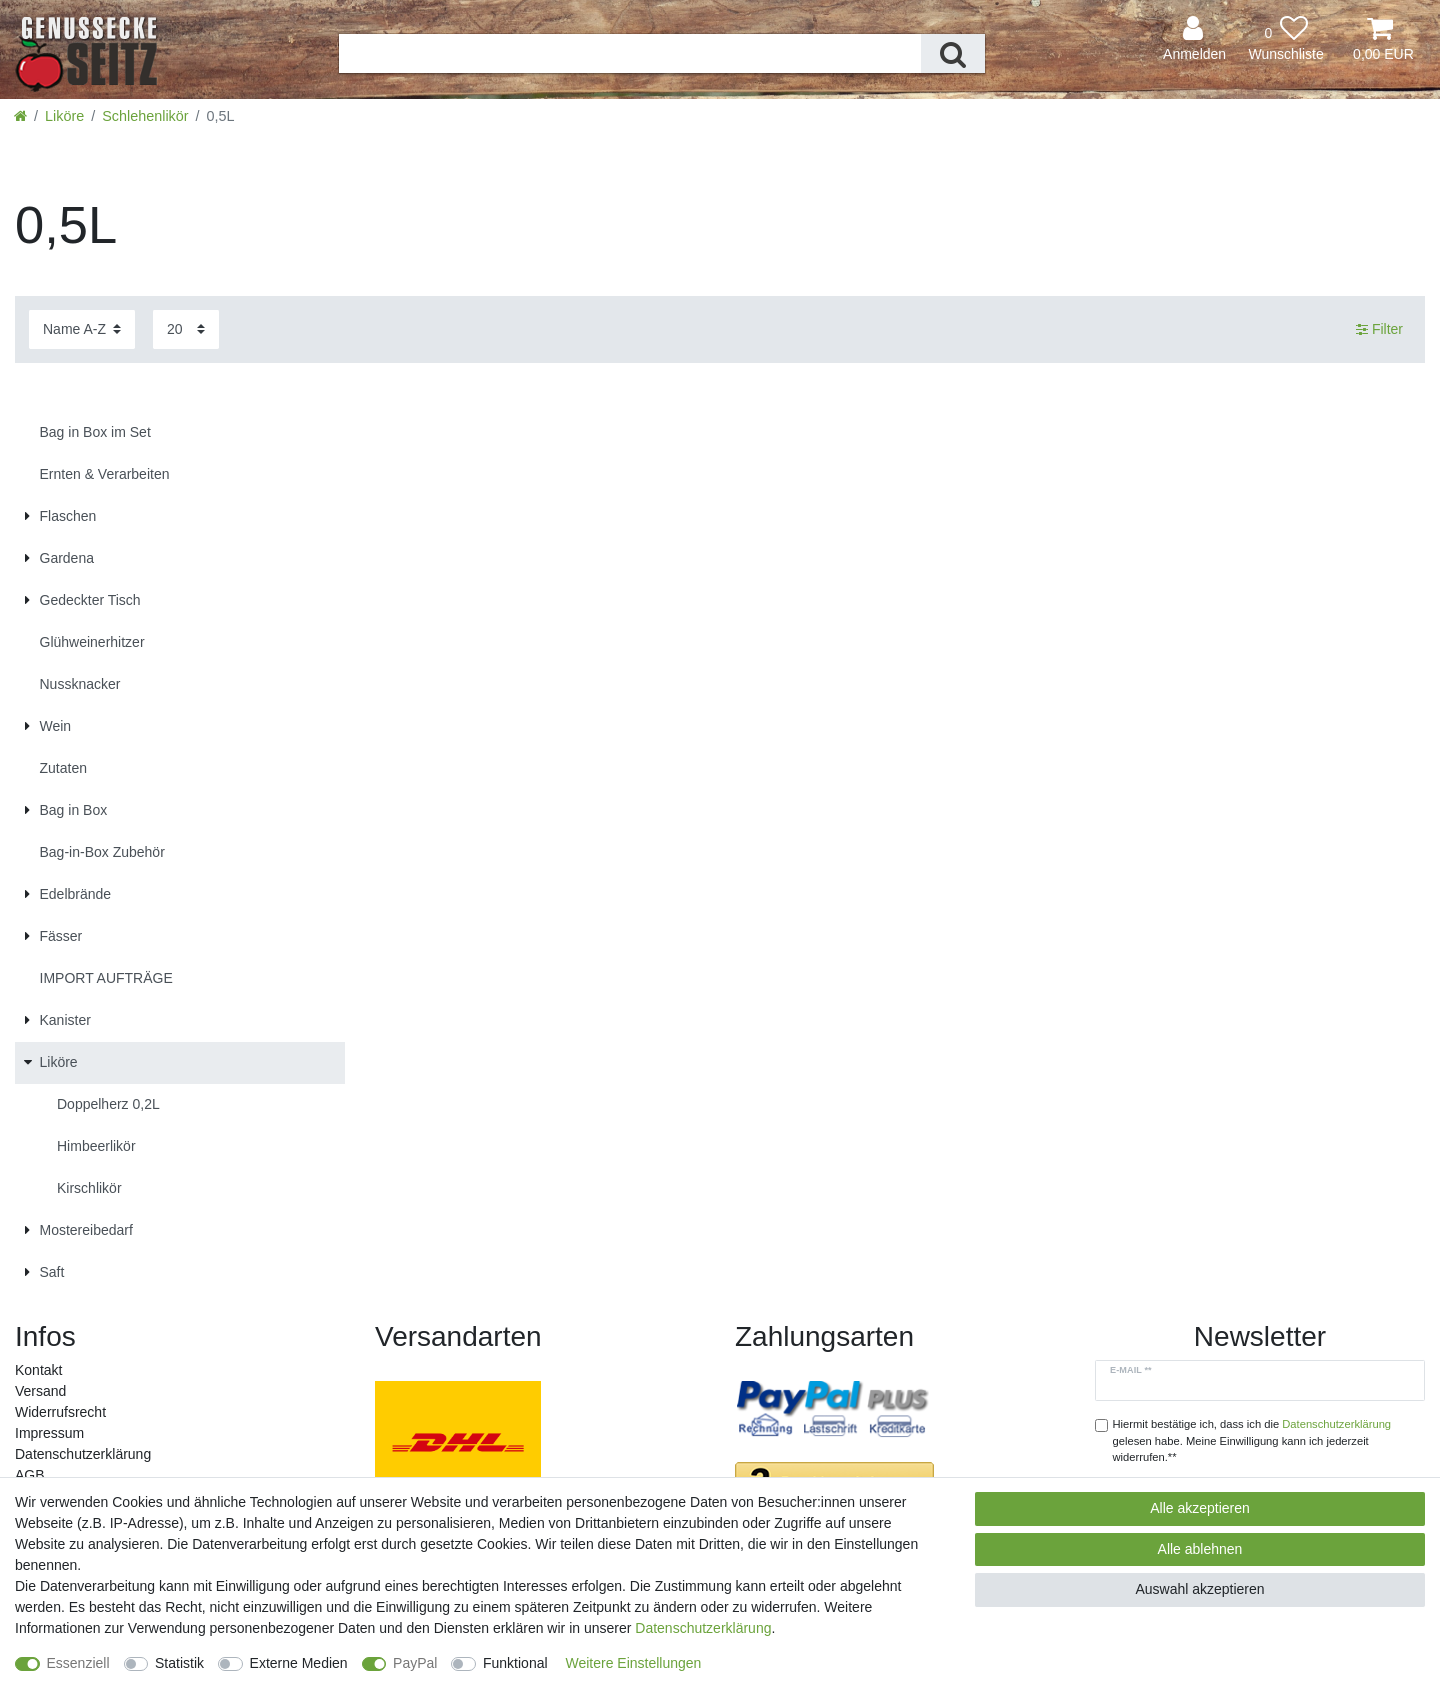  What do you see at coordinates (179, 1663) in the screenshot?
I see `Statistik` at bounding box center [179, 1663].